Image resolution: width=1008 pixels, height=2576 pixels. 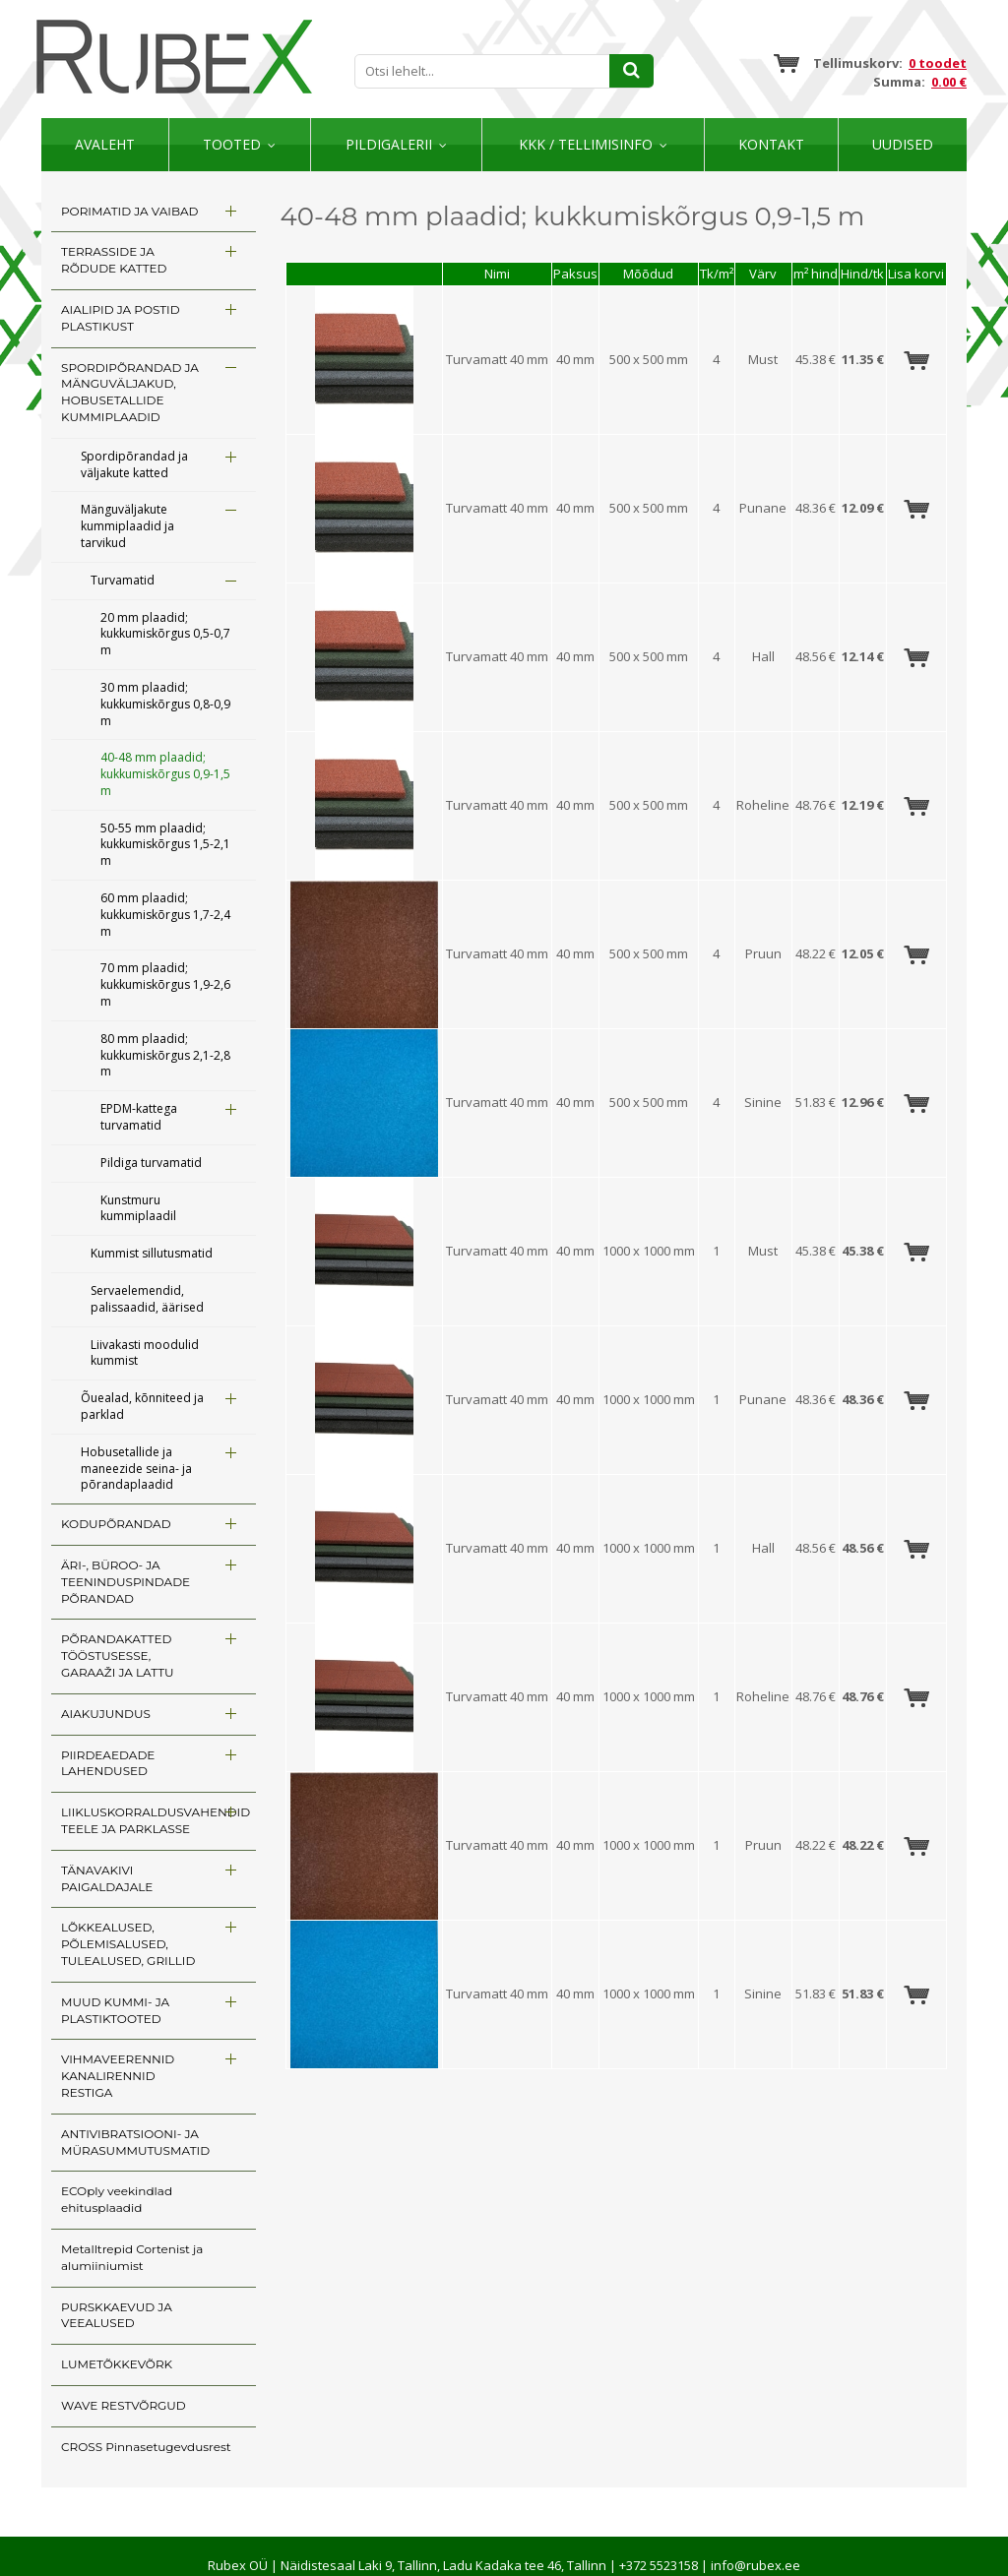 What do you see at coordinates (902, 144) in the screenshot?
I see `Uudised` at bounding box center [902, 144].